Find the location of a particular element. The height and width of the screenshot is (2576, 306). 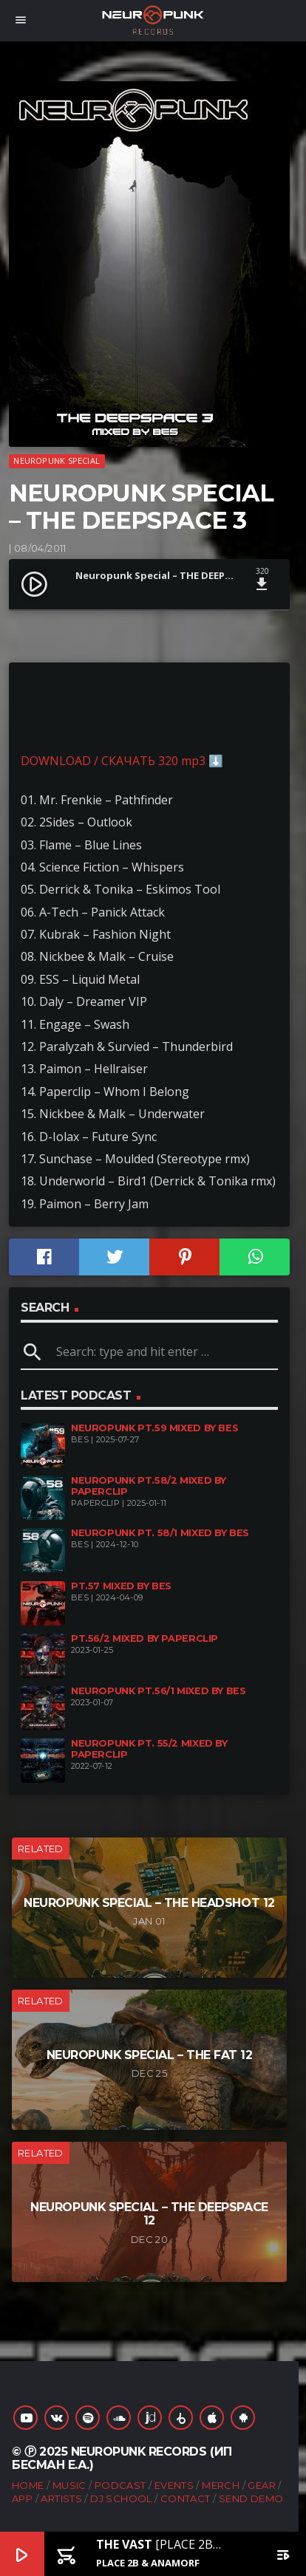

Neuropunk pt.59 mixed by Bes is located at coordinates (154, 1427).